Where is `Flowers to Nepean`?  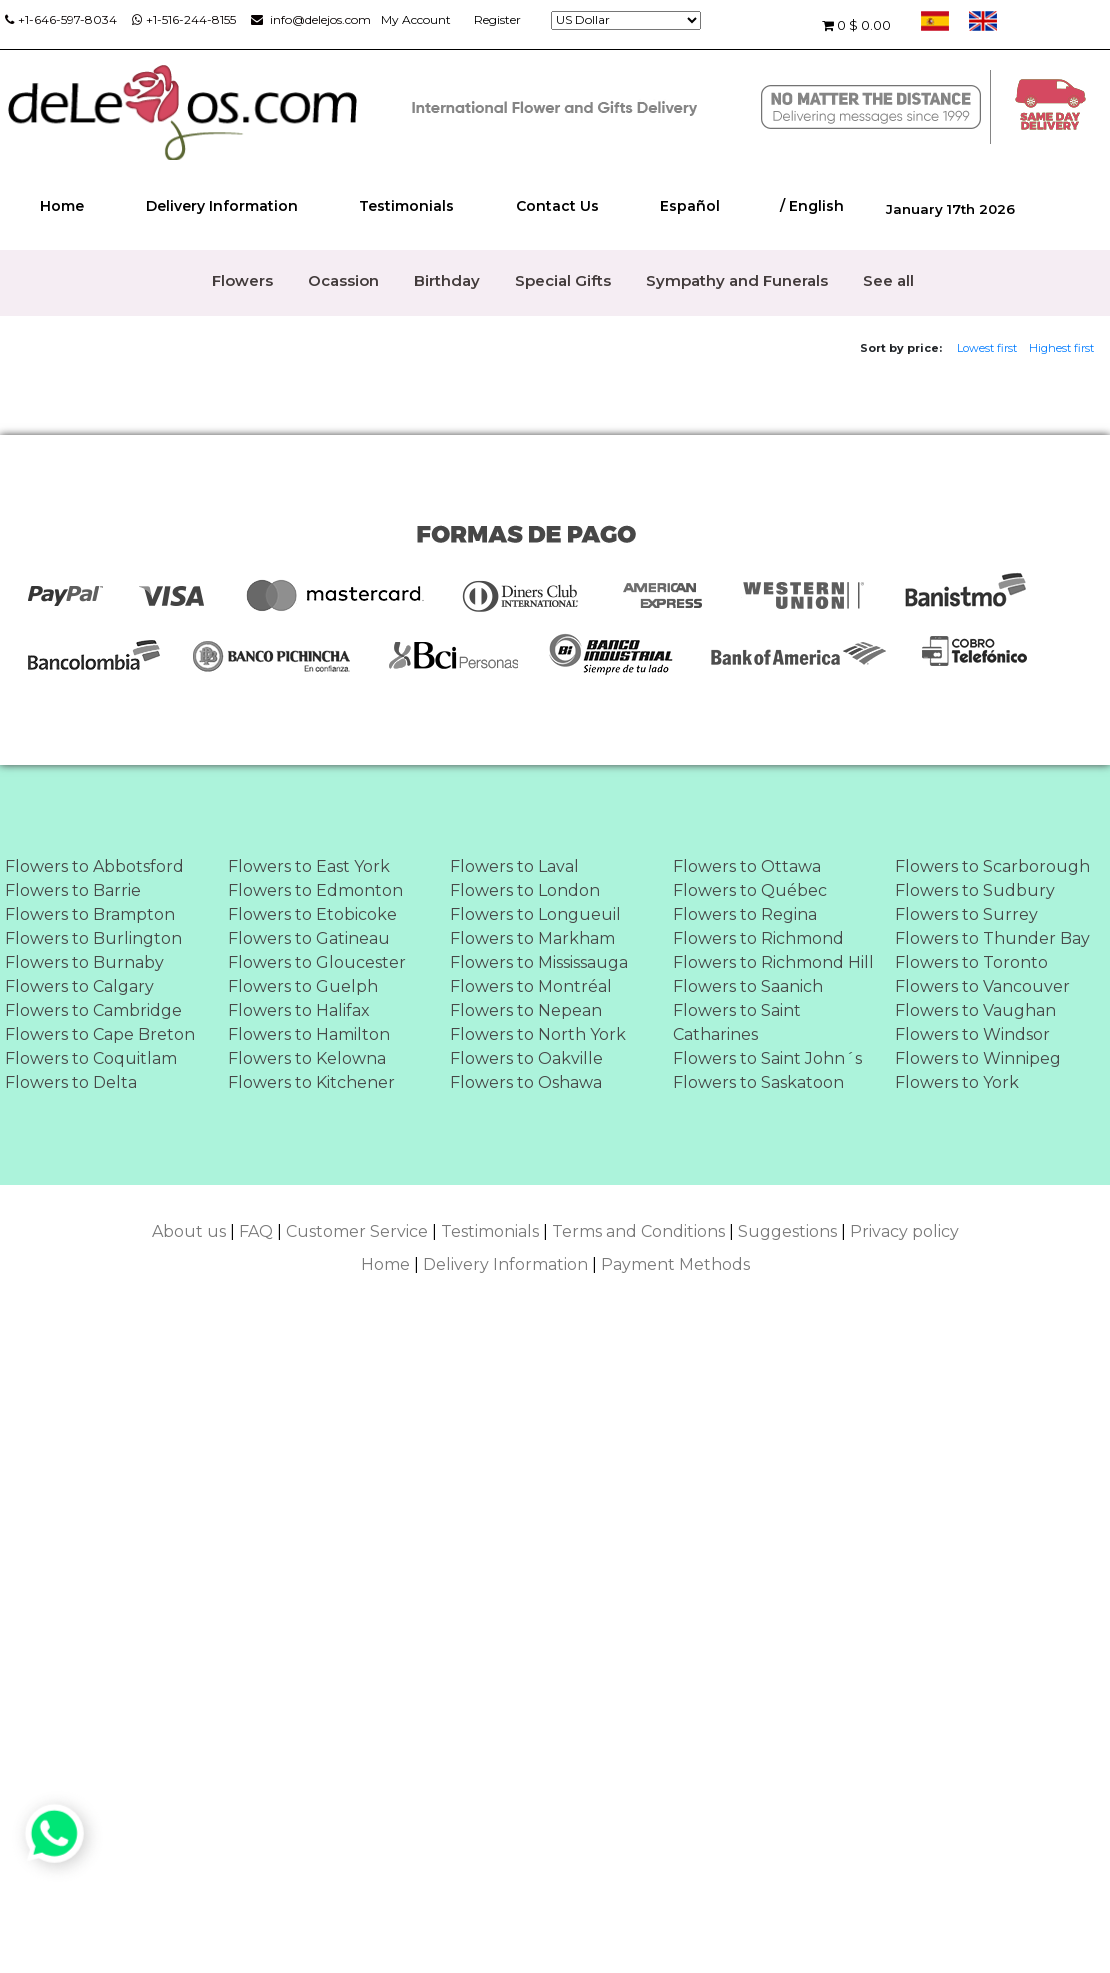 Flowers to Nepean is located at coordinates (526, 1010).